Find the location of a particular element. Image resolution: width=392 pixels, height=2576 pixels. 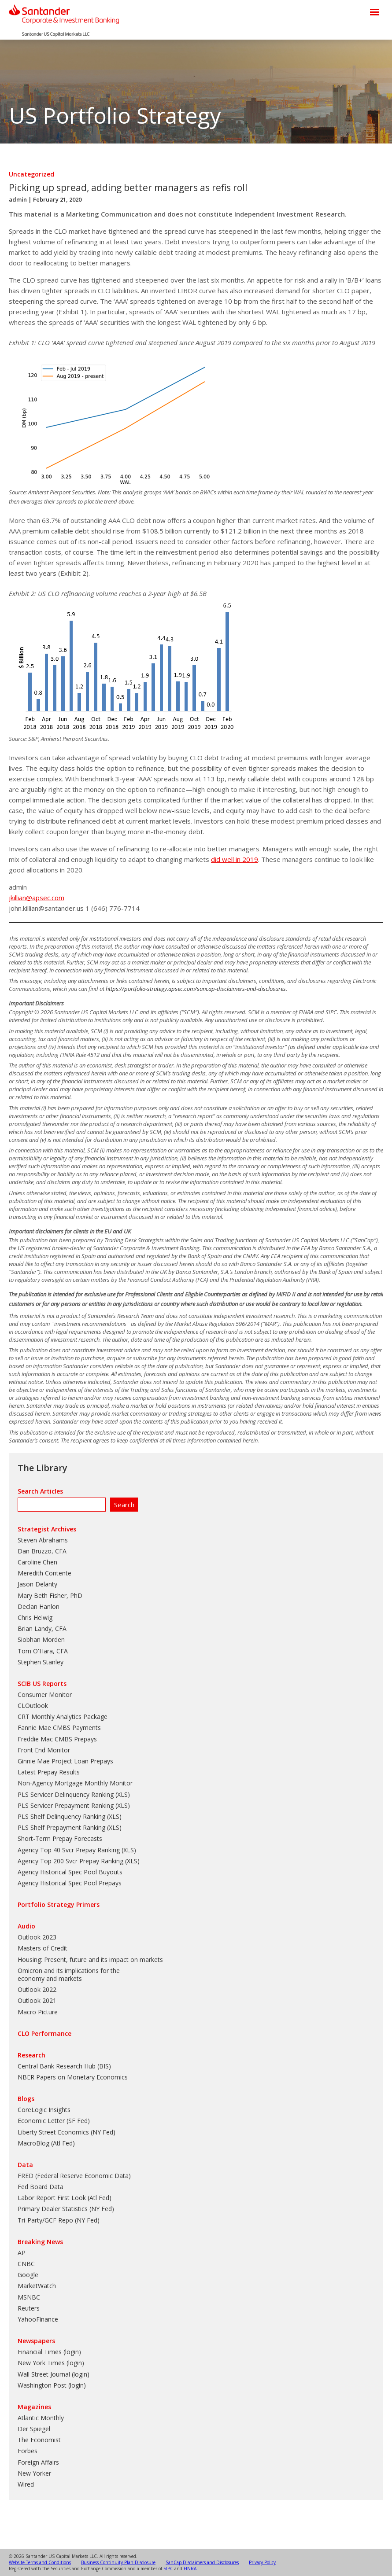

CRT Monthly Analytics Package is located at coordinates (62, 1716).